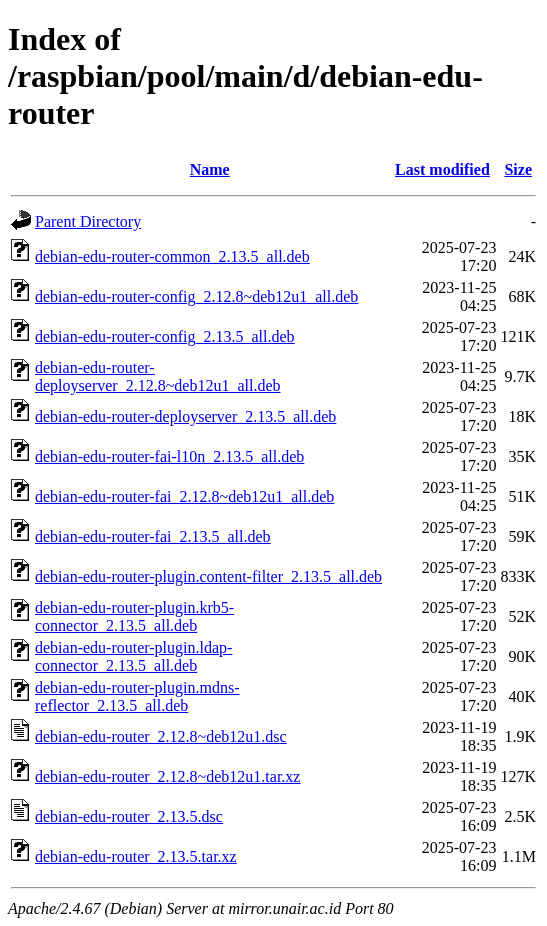 This screenshot has height=926, width=547. What do you see at coordinates (161, 736) in the screenshot?
I see `debian-edu-router_2.12.8~deb12u1.dsc` at bounding box center [161, 736].